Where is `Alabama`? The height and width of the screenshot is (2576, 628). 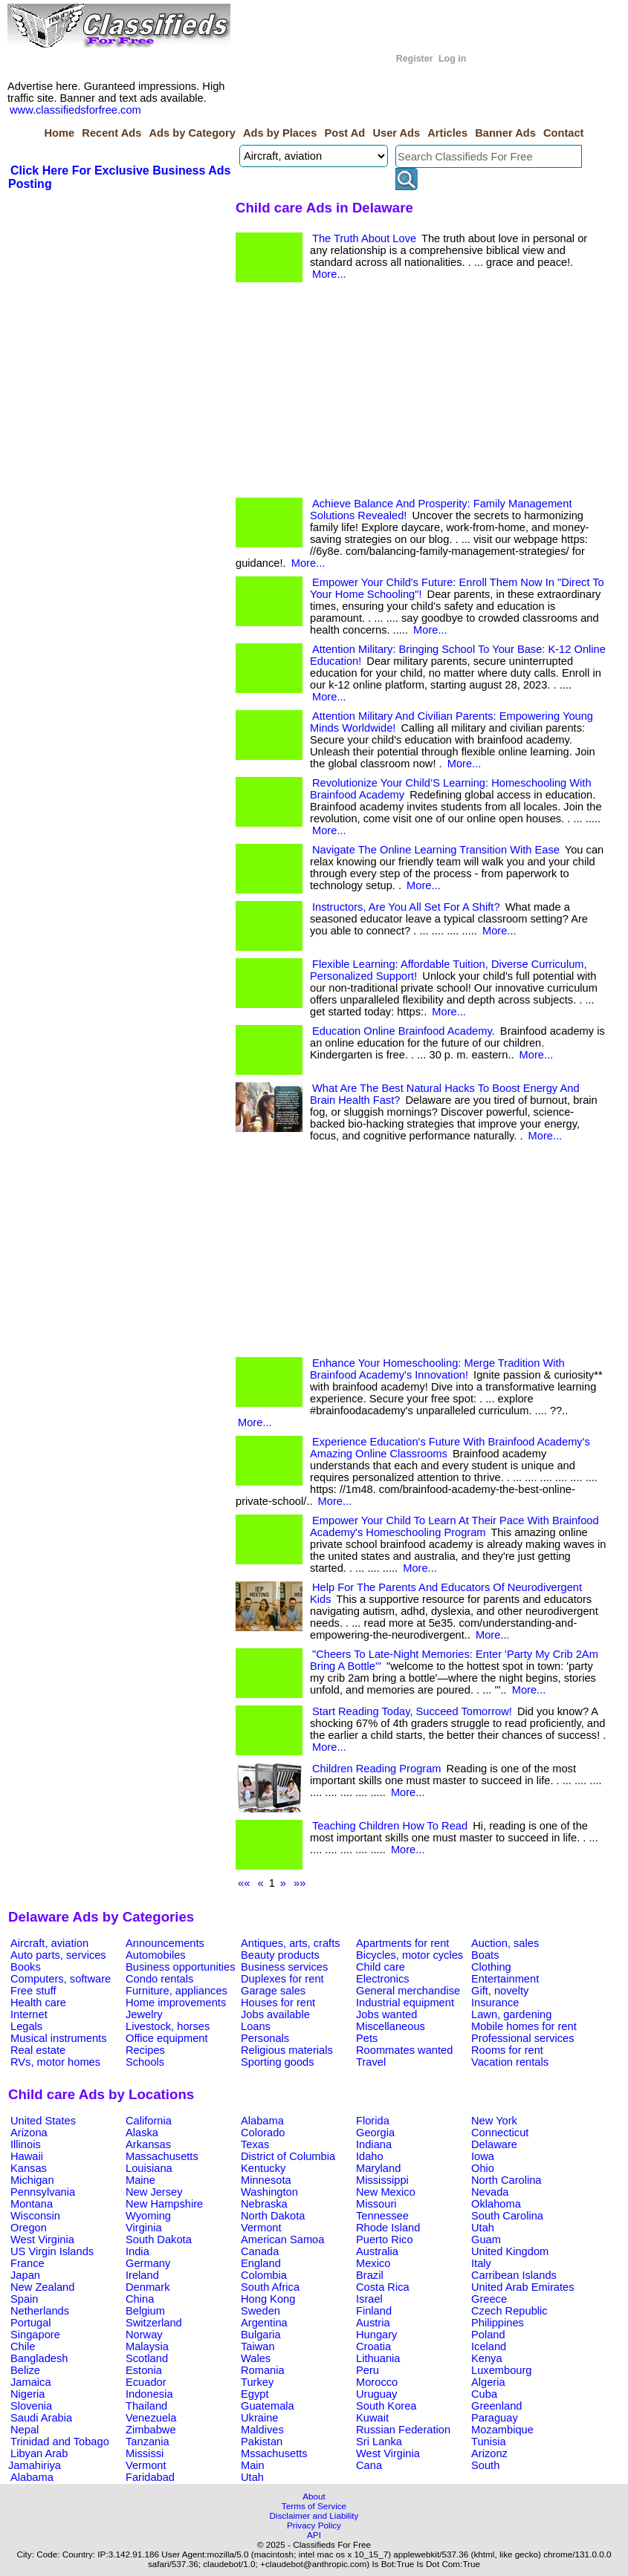
Alabama is located at coordinates (262, 2121).